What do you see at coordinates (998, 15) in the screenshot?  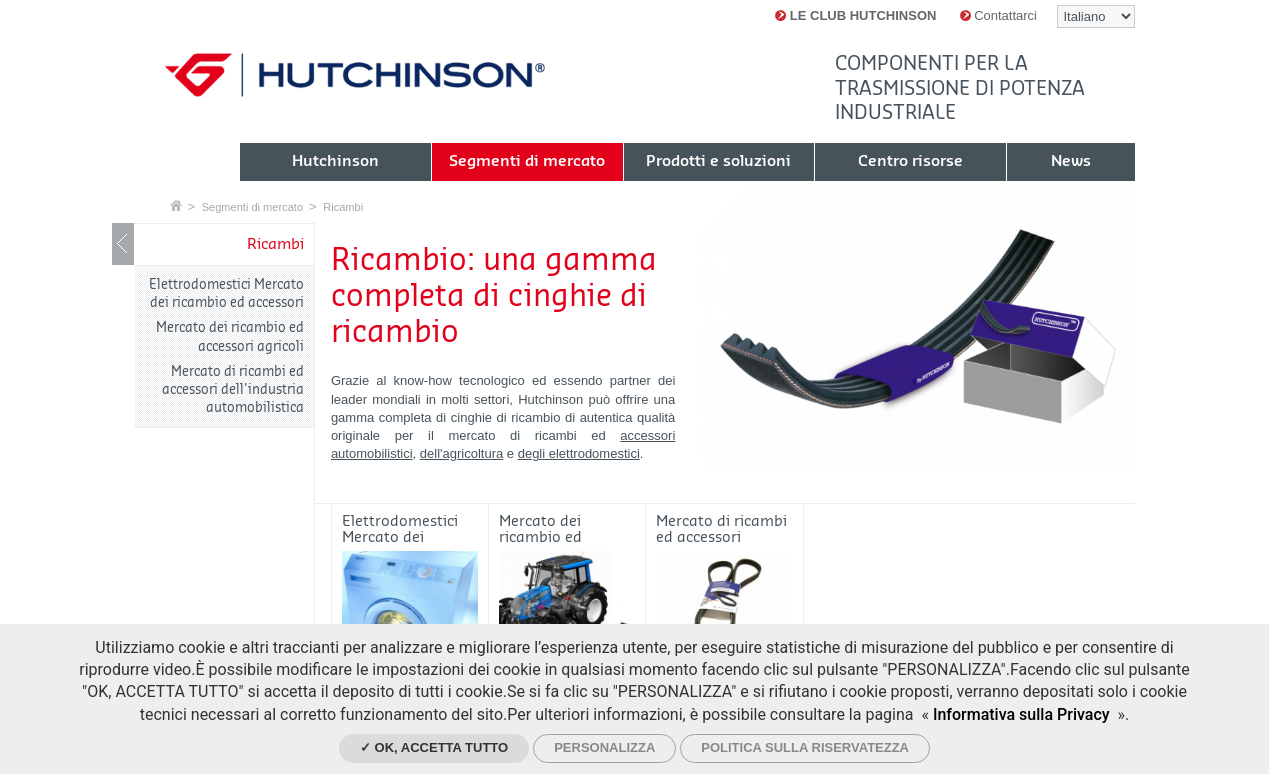 I see `Contattarci` at bounding box center [998, 15].